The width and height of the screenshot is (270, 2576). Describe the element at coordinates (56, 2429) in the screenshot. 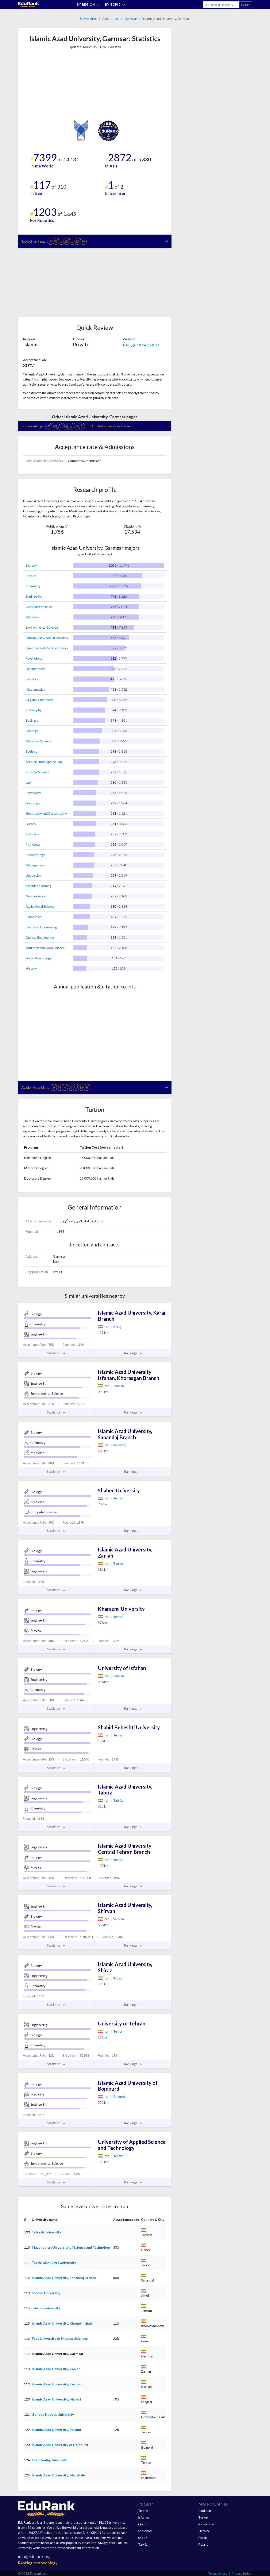

I see `Islamic Azad University, Parand` at that location.